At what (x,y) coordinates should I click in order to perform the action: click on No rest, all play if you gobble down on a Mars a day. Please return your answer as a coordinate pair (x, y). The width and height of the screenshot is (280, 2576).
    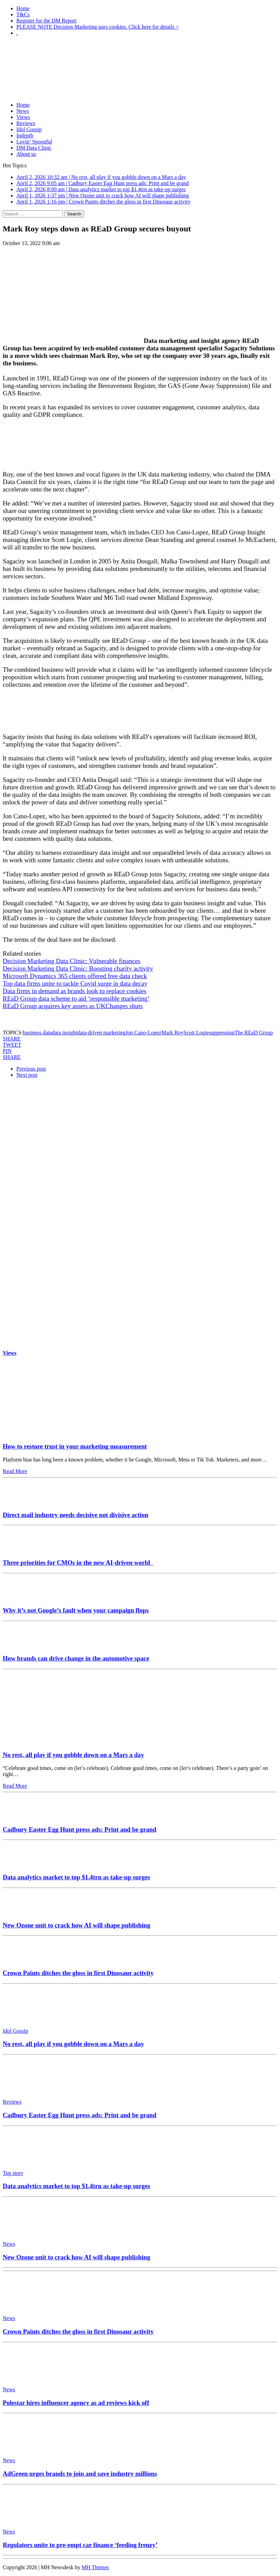
    Looking at the image, I should click on (73, 1754).